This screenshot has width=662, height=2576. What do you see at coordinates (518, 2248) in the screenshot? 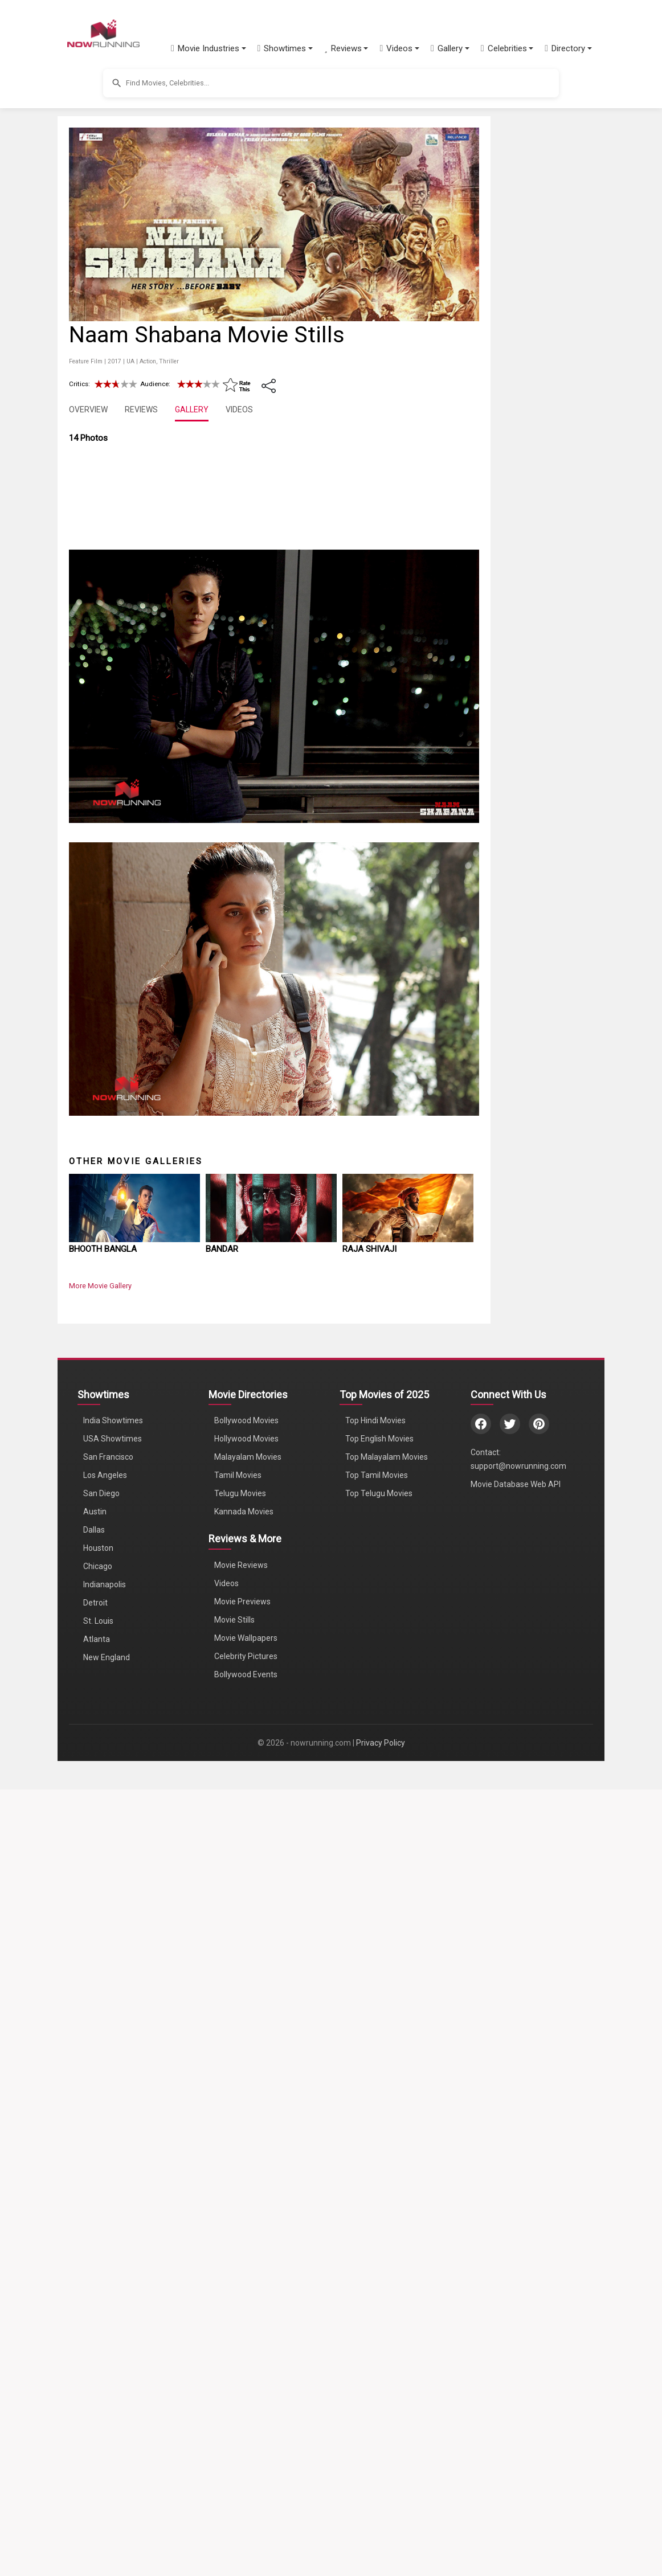
I see `support@nowrunning.com` at bounding box center [518, 2248].